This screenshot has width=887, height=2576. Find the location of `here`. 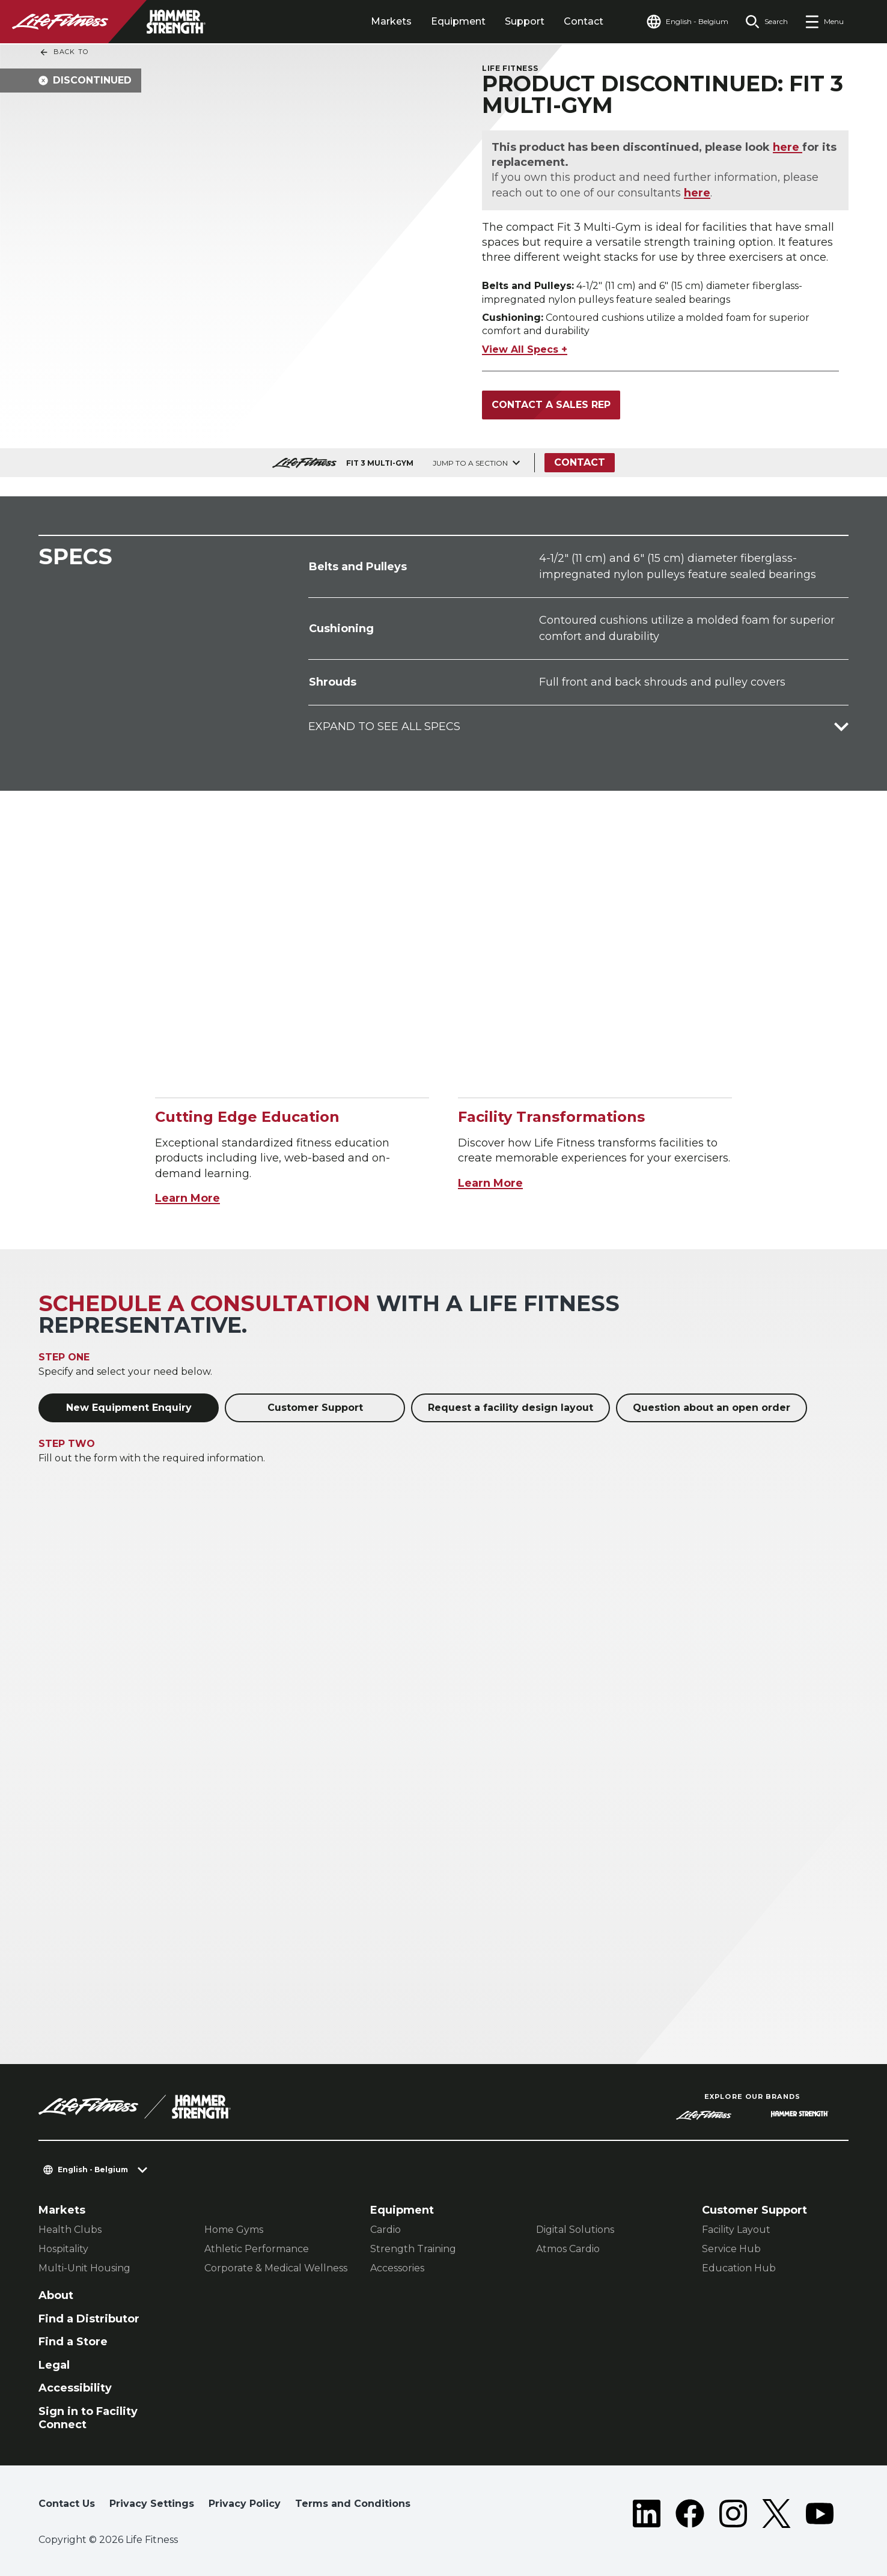

here is located at coordinates (787, 147).